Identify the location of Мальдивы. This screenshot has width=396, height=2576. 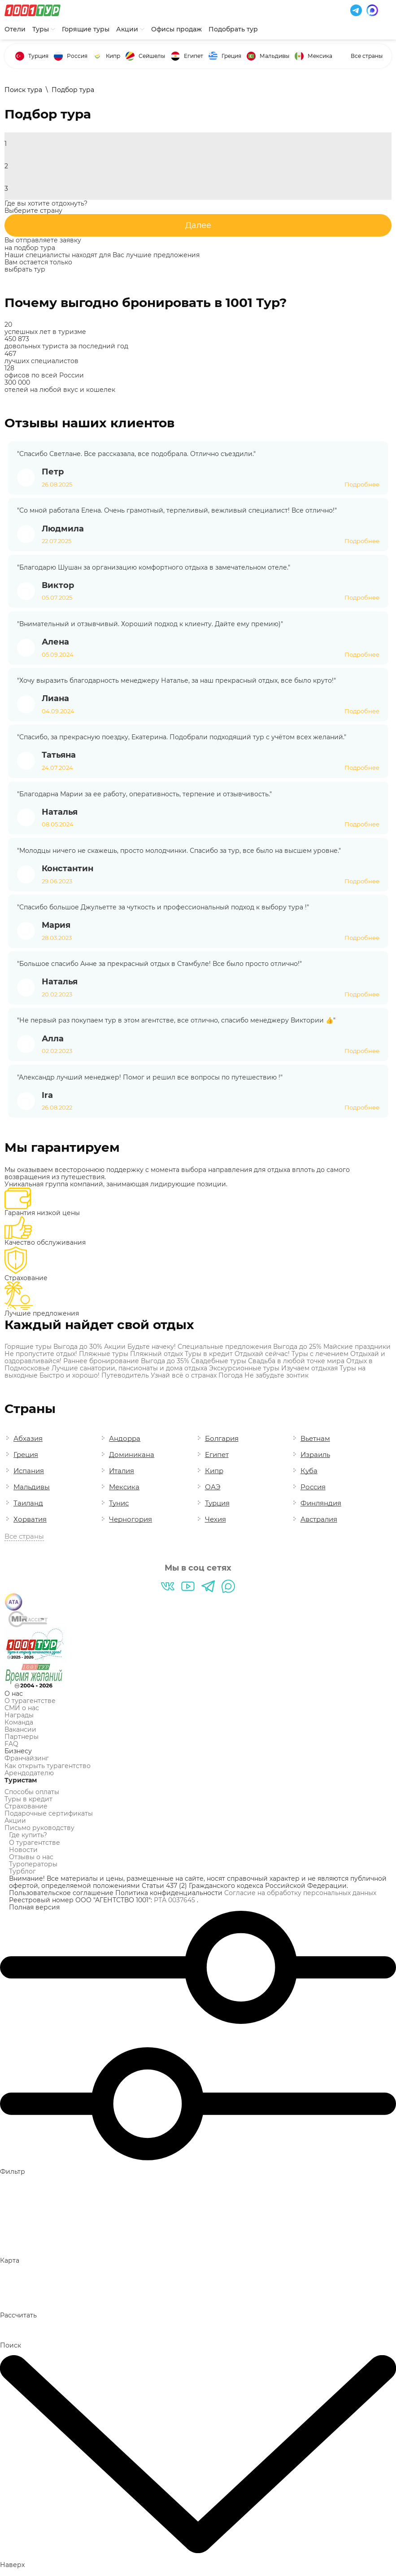
(274, 56).